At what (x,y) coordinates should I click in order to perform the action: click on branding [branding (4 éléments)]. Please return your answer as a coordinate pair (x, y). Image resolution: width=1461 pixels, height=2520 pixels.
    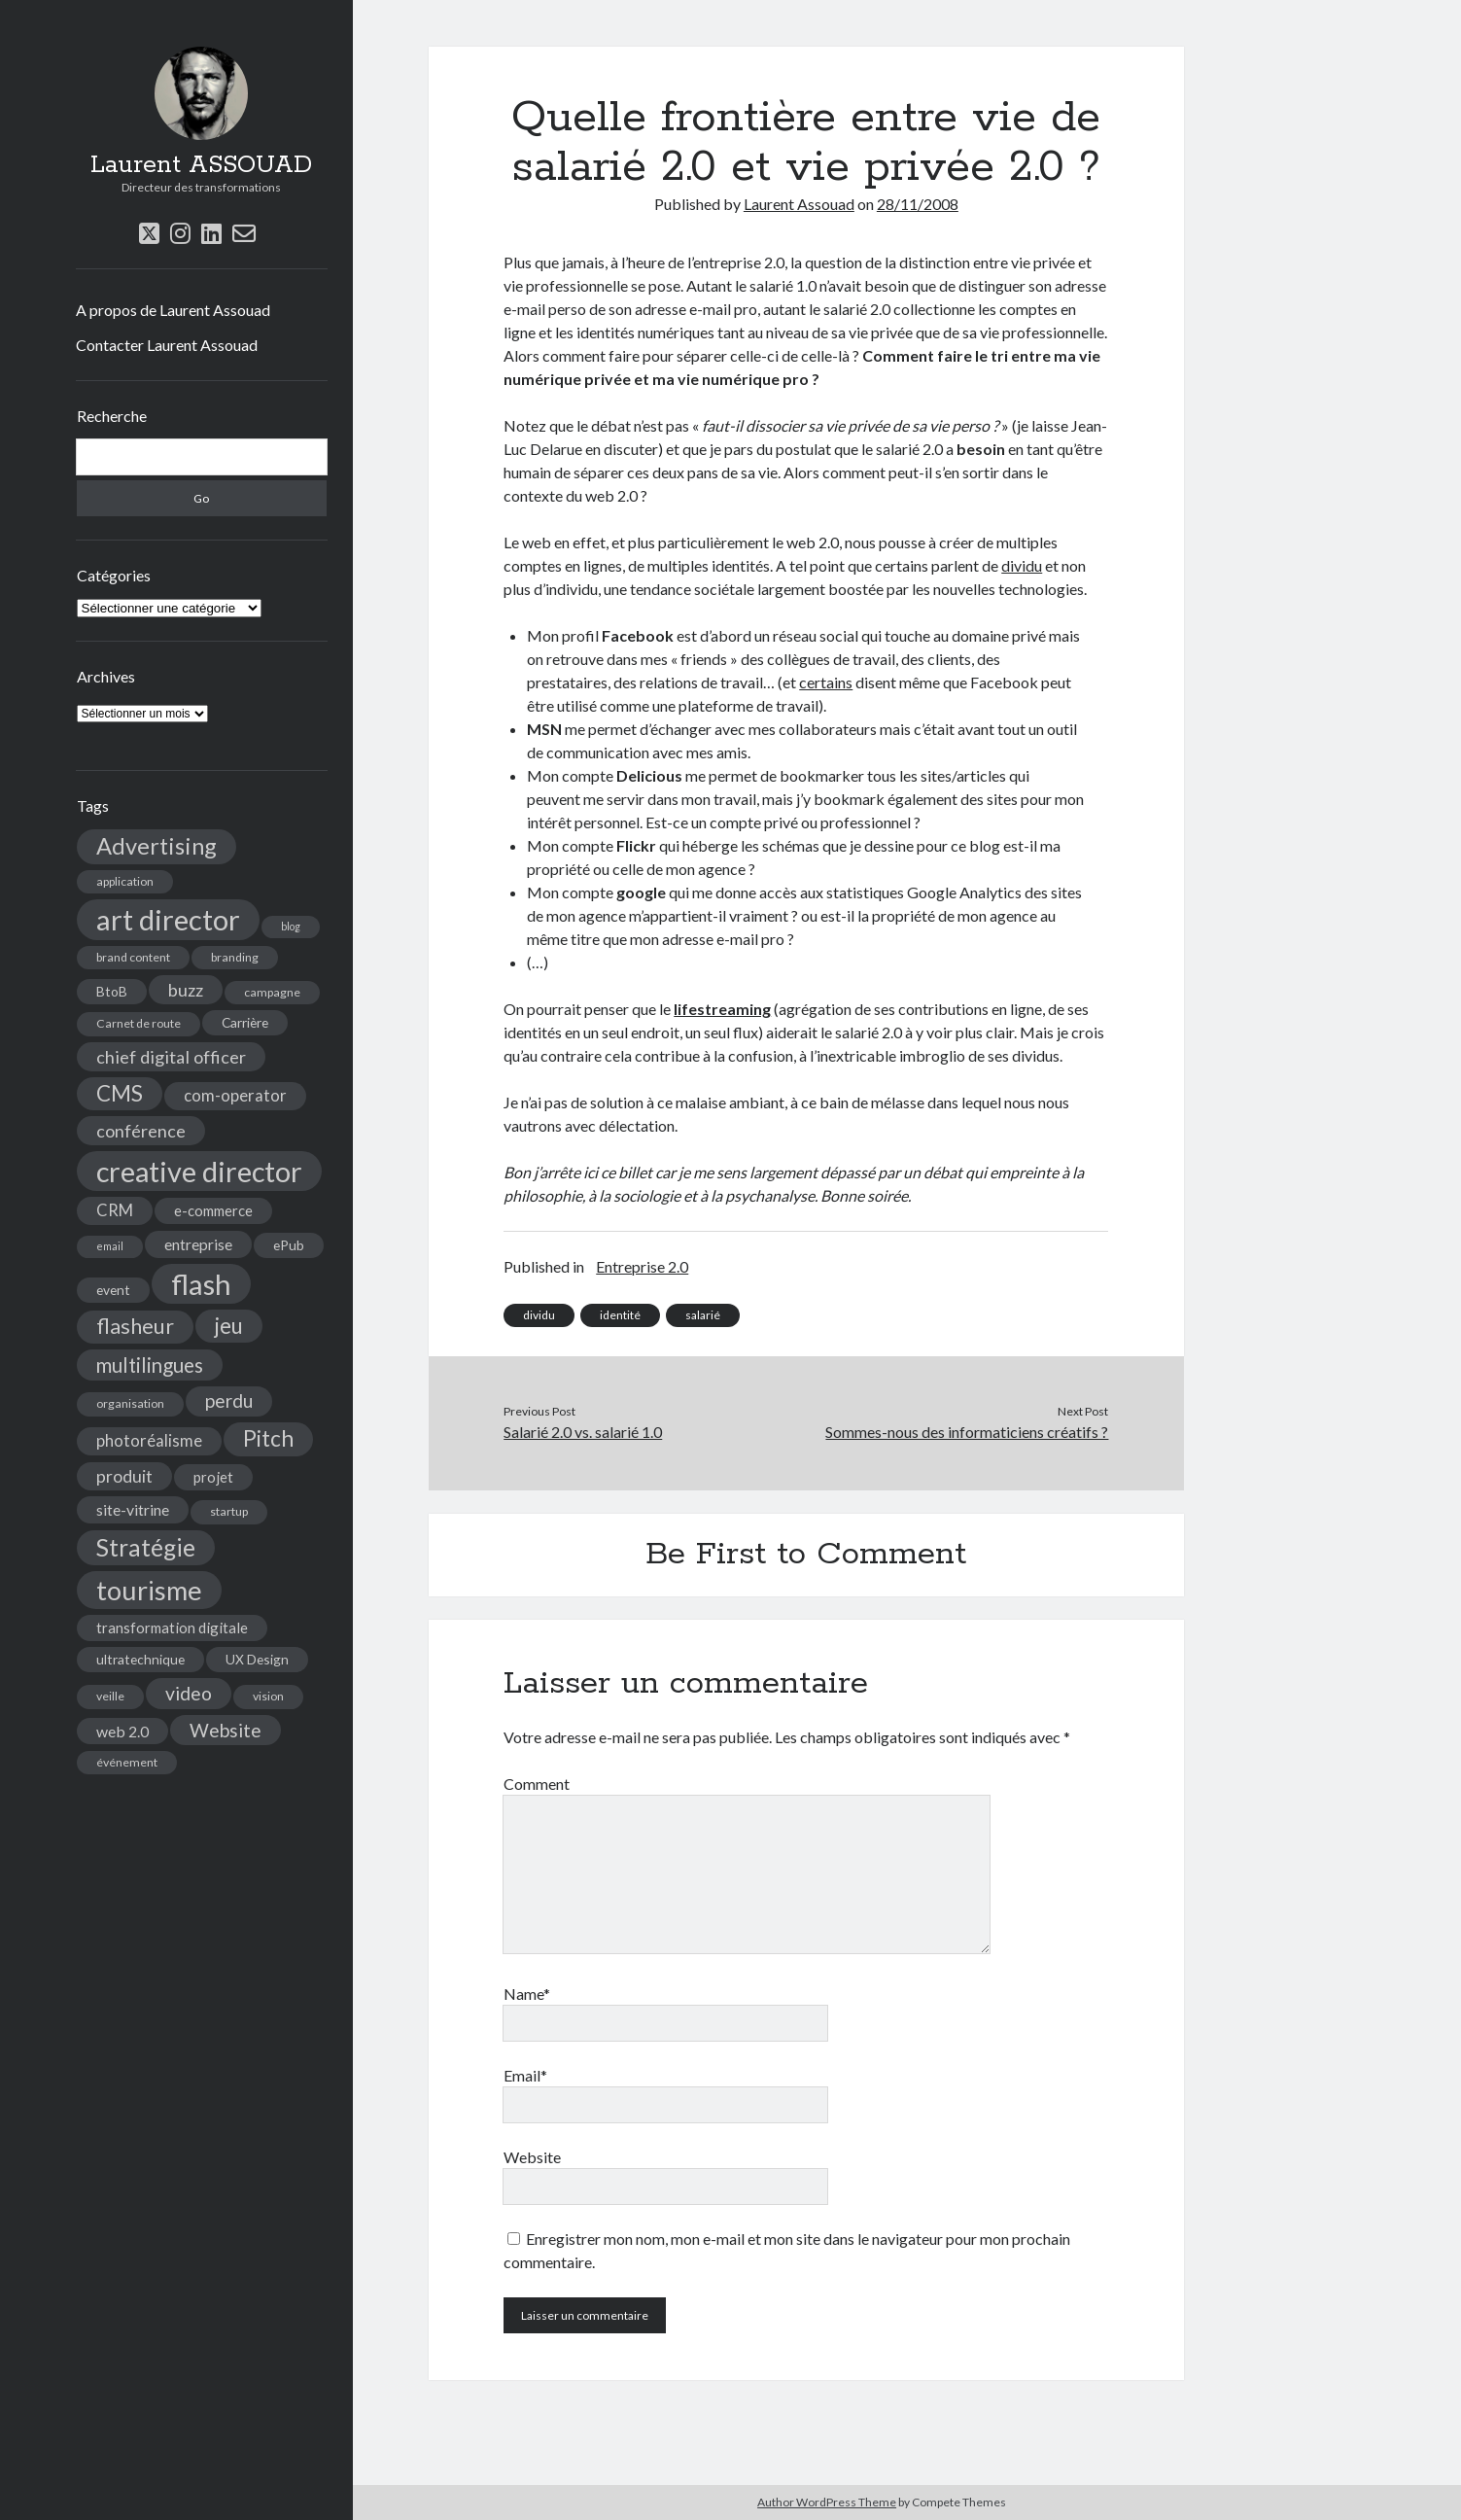
    Looking at the image, I should click on (235, 957).